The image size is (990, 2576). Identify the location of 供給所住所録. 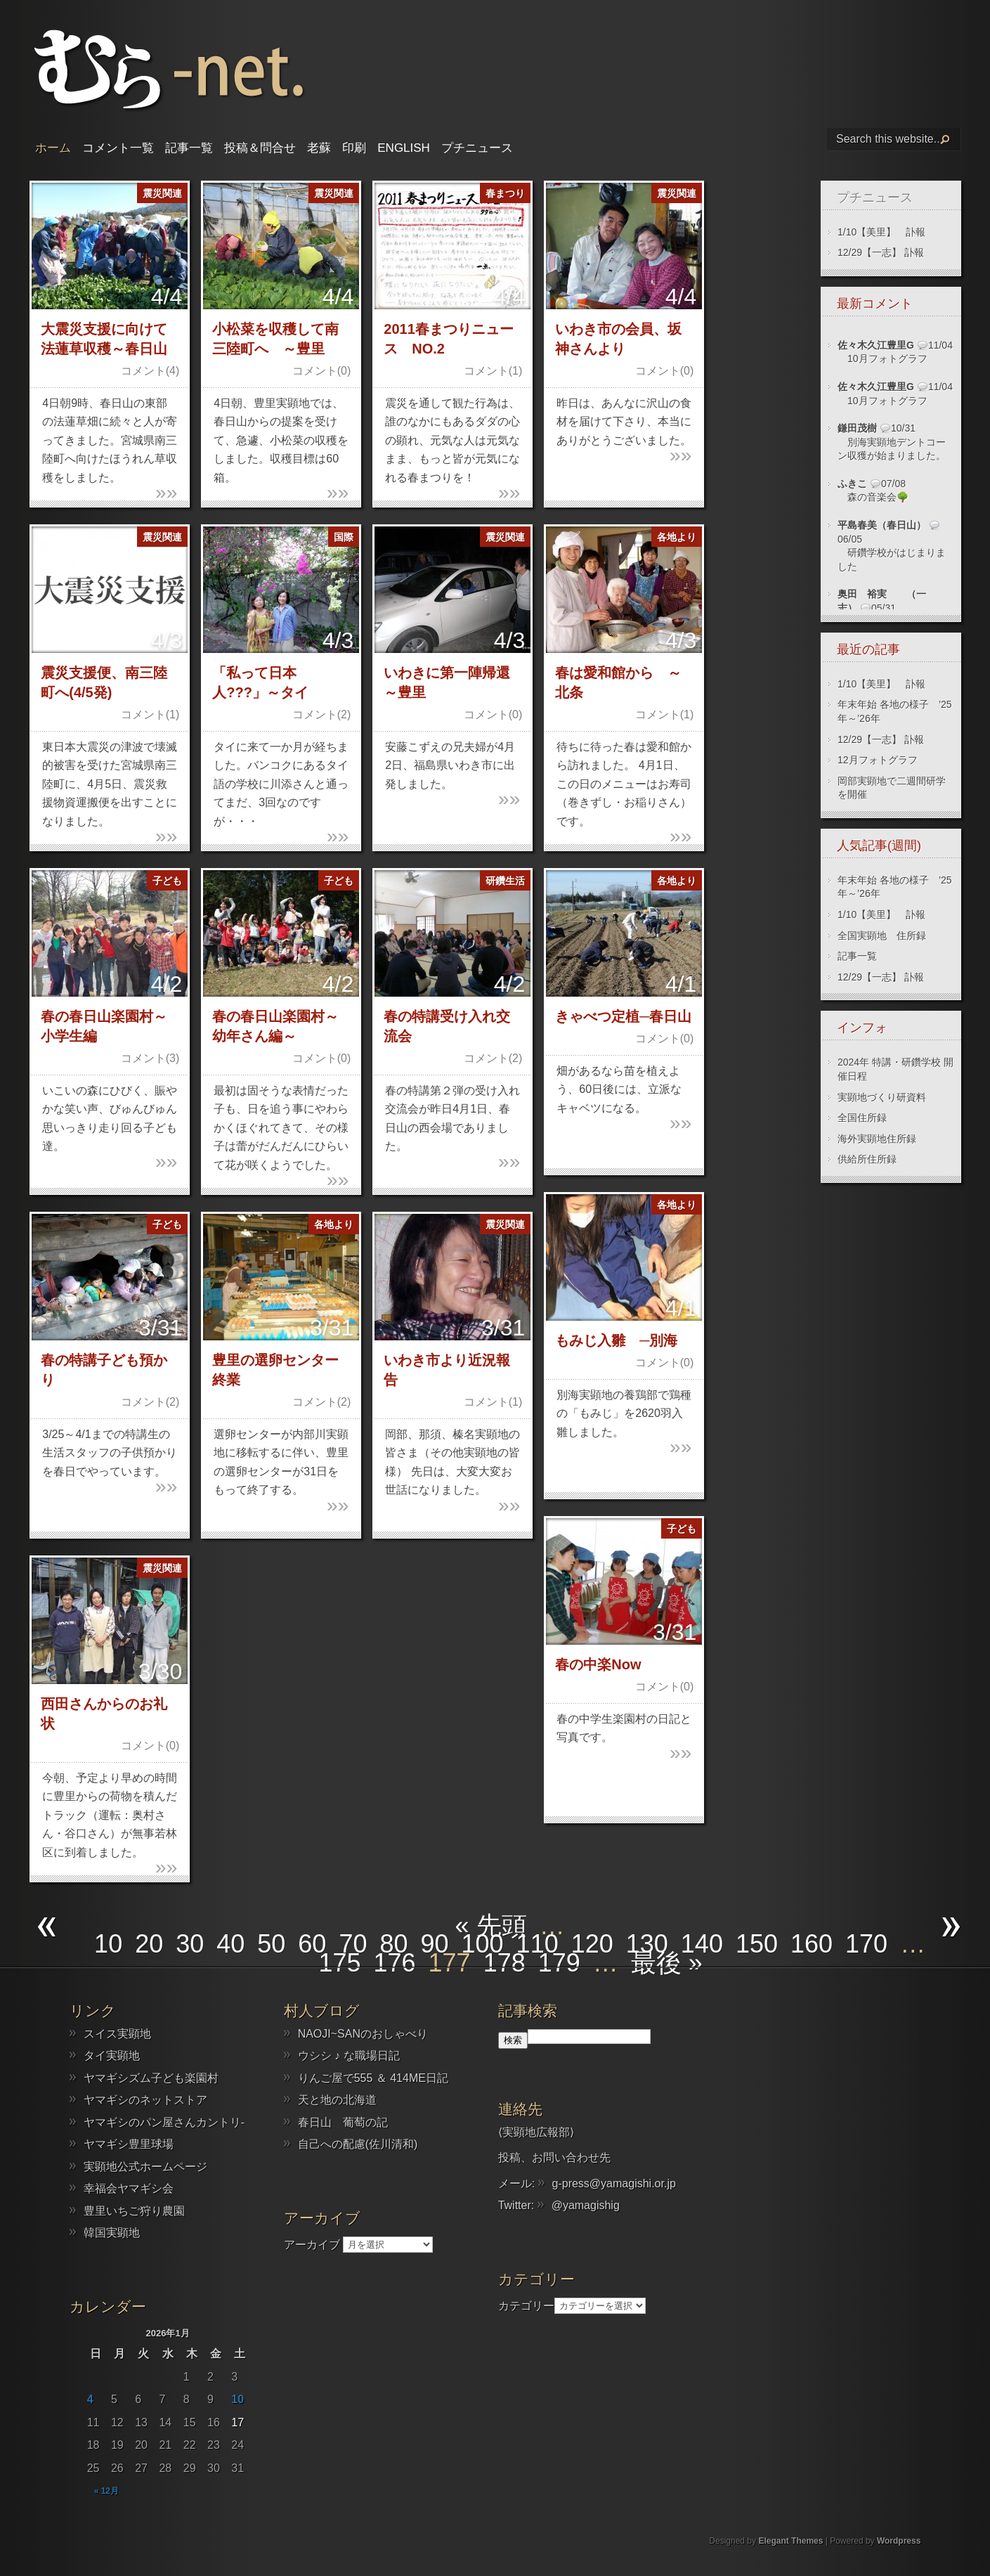
(867, 1159).